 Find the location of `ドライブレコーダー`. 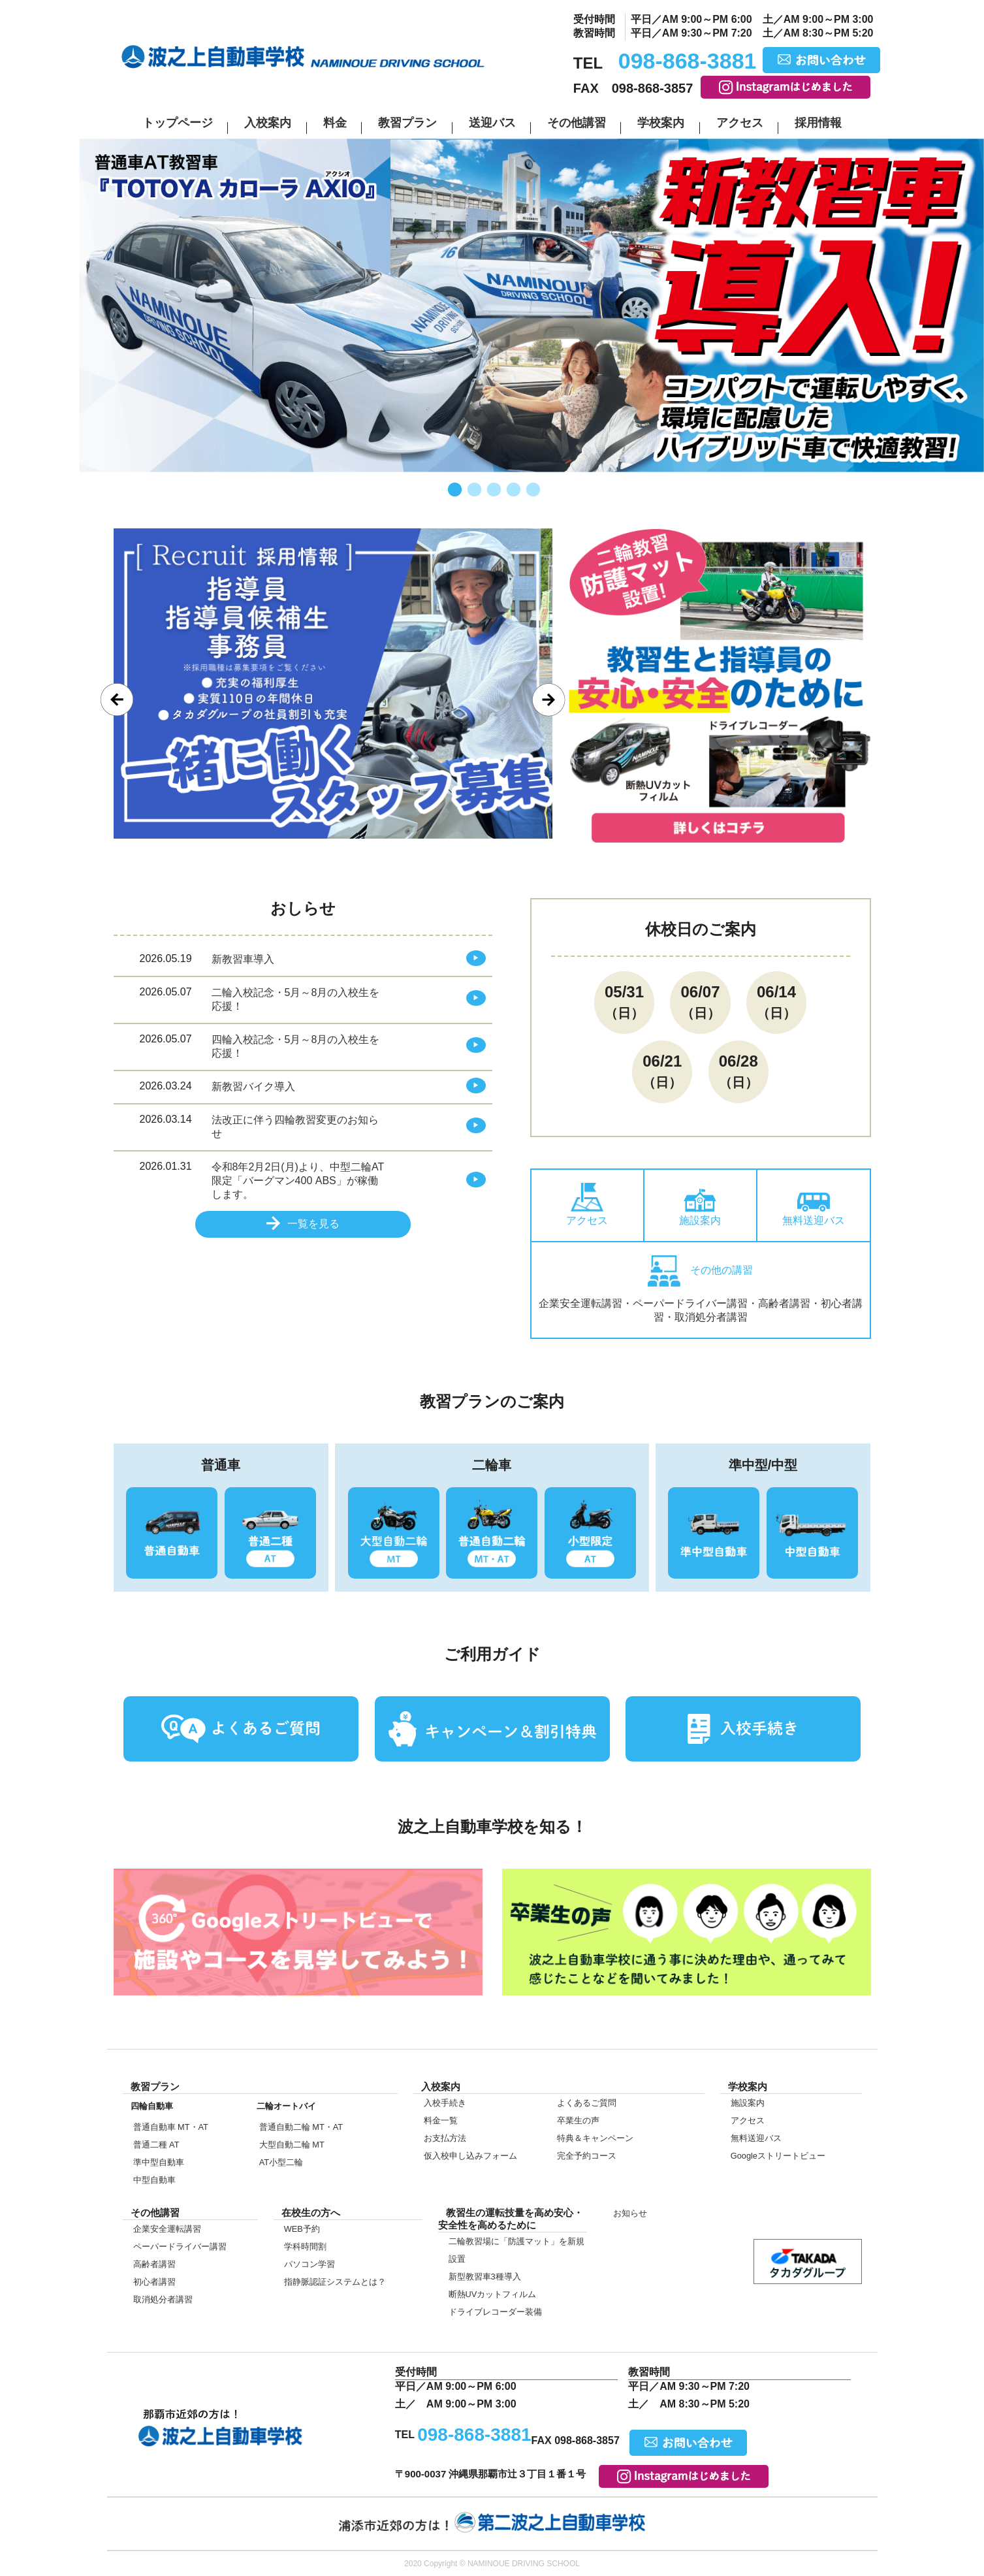

ドライブレコーダー is located at coordinates (495, 2312).